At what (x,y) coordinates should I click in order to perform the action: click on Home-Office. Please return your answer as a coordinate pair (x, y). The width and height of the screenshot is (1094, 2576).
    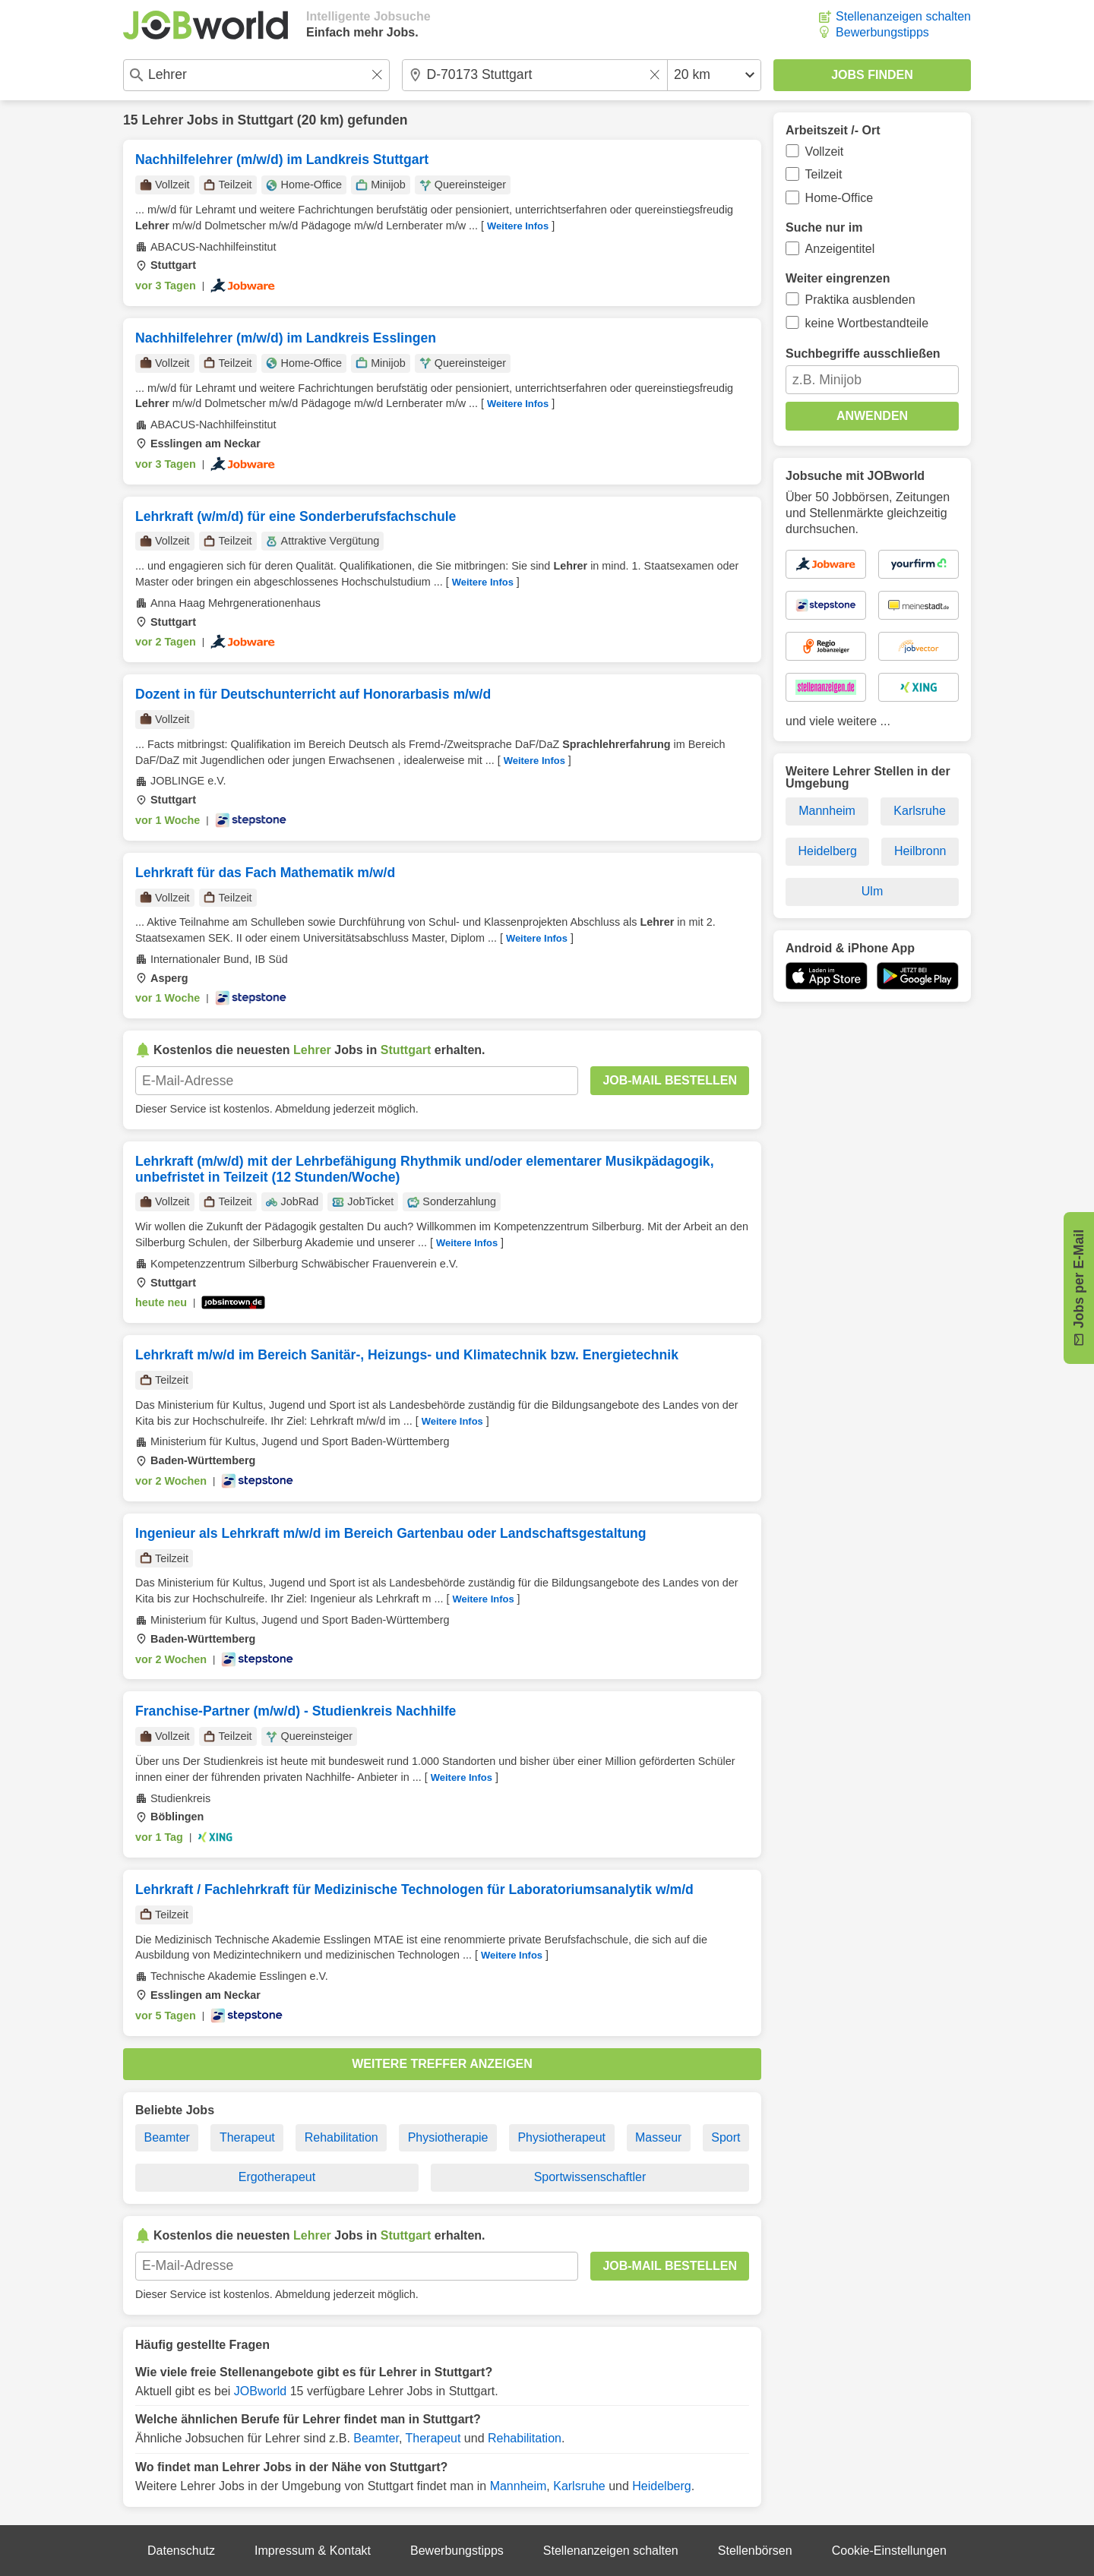
    Looking at the image, I should click on (839, 197).